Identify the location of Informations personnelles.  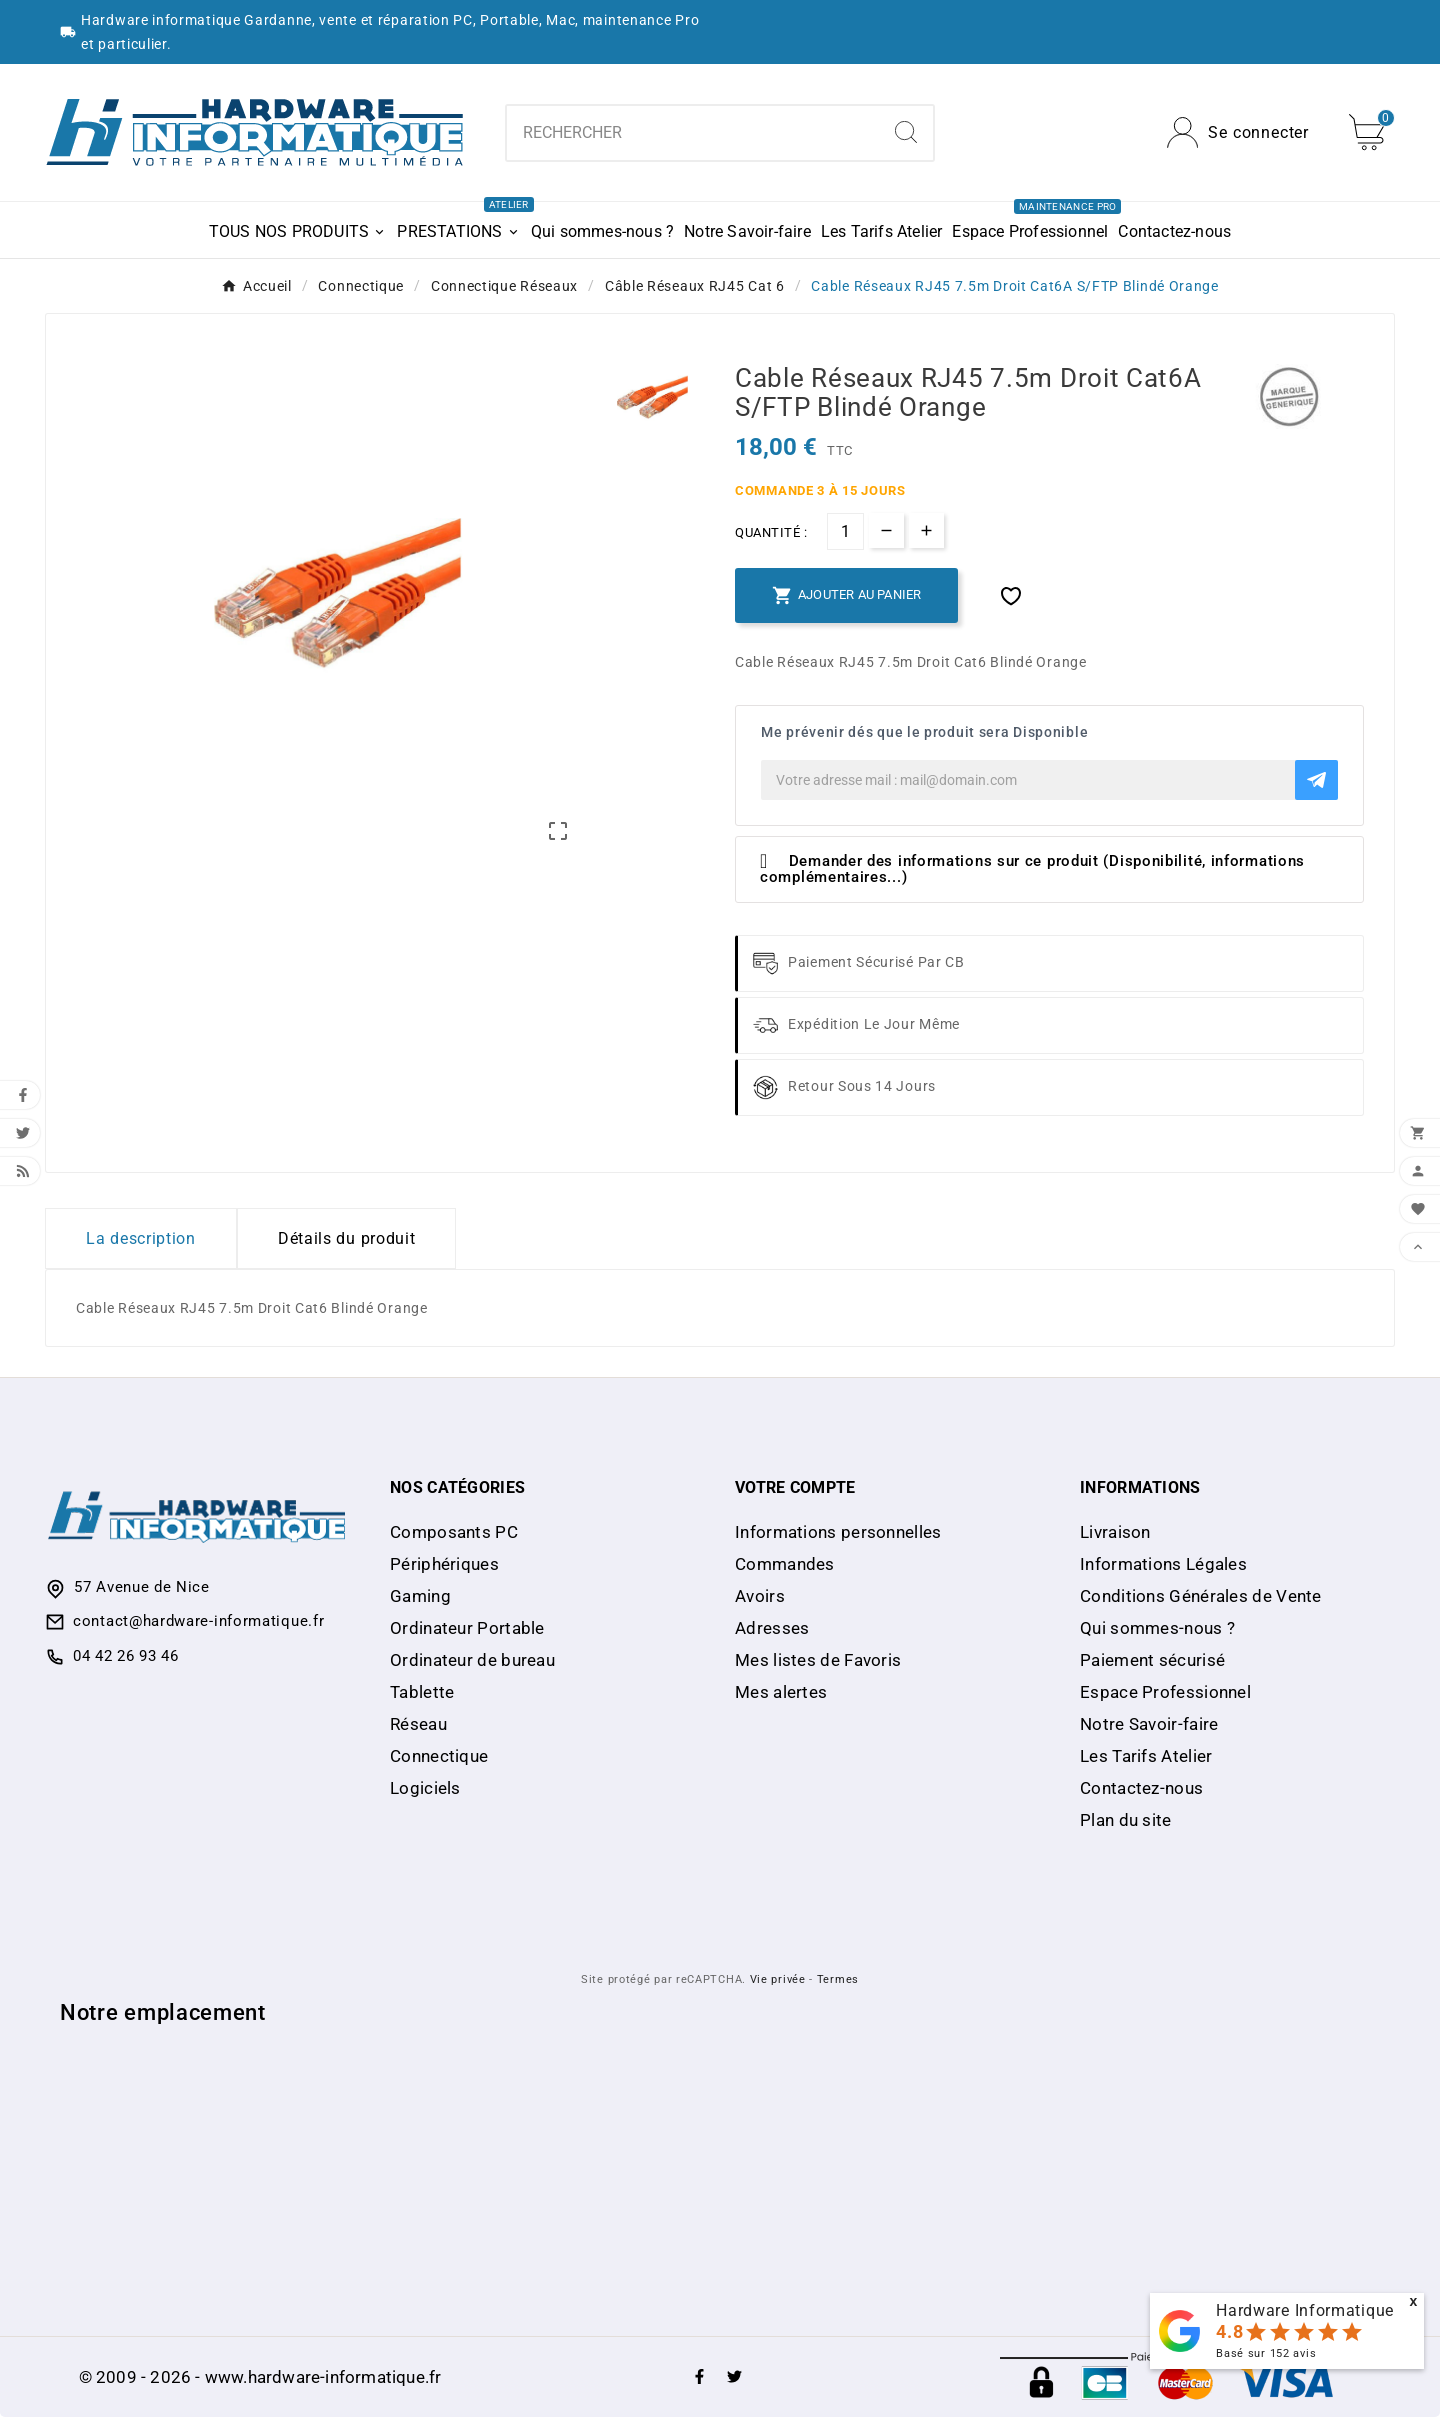
(838, 1532).